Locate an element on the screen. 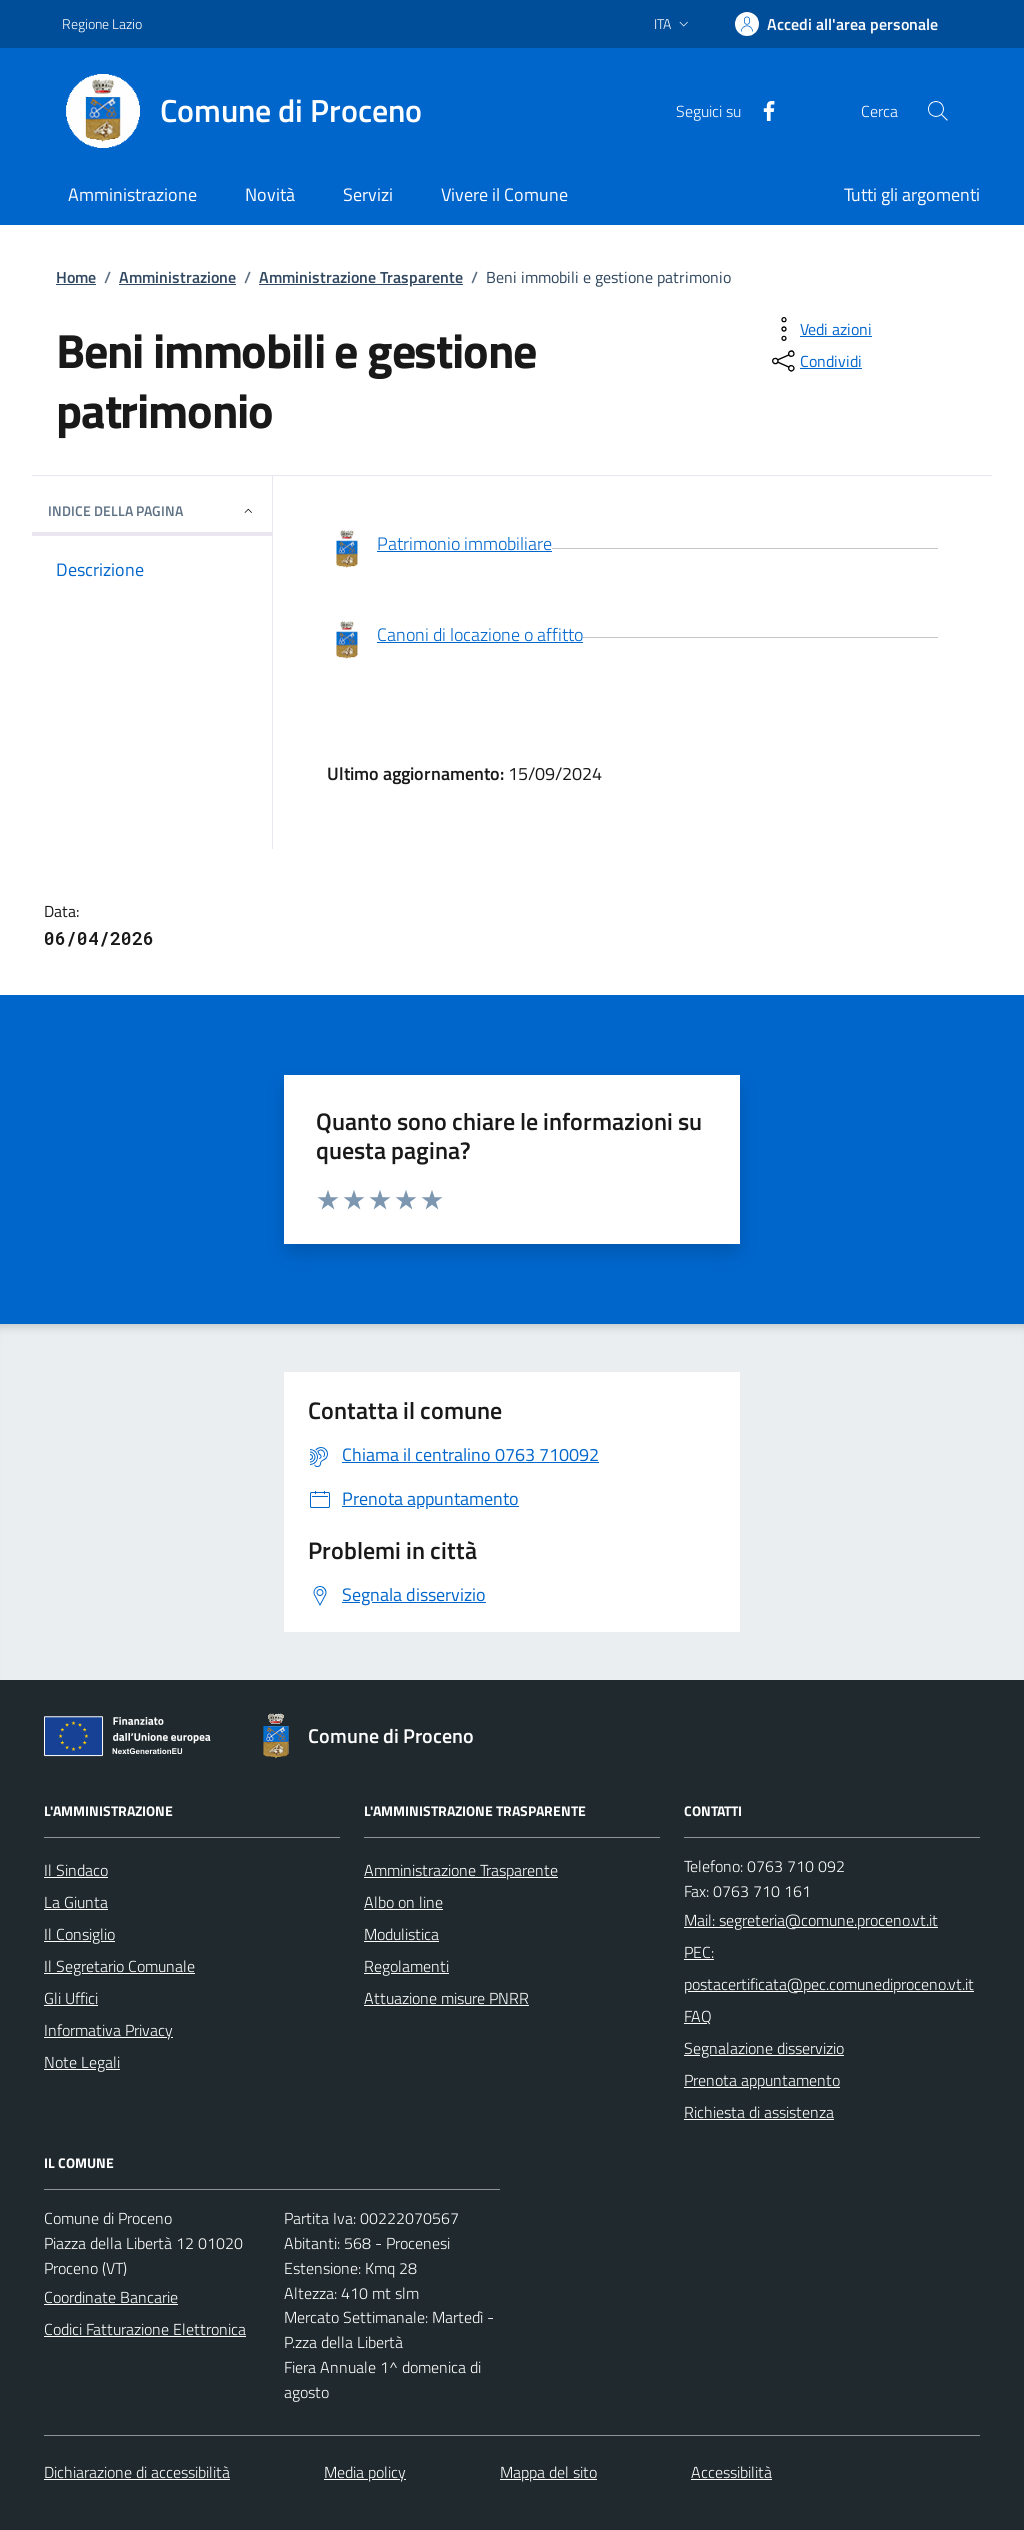  Regione Lazio [Vai al portale Regione Lazio - link esterno - apertura nuova scheda] is located at coordinates (102, 23).